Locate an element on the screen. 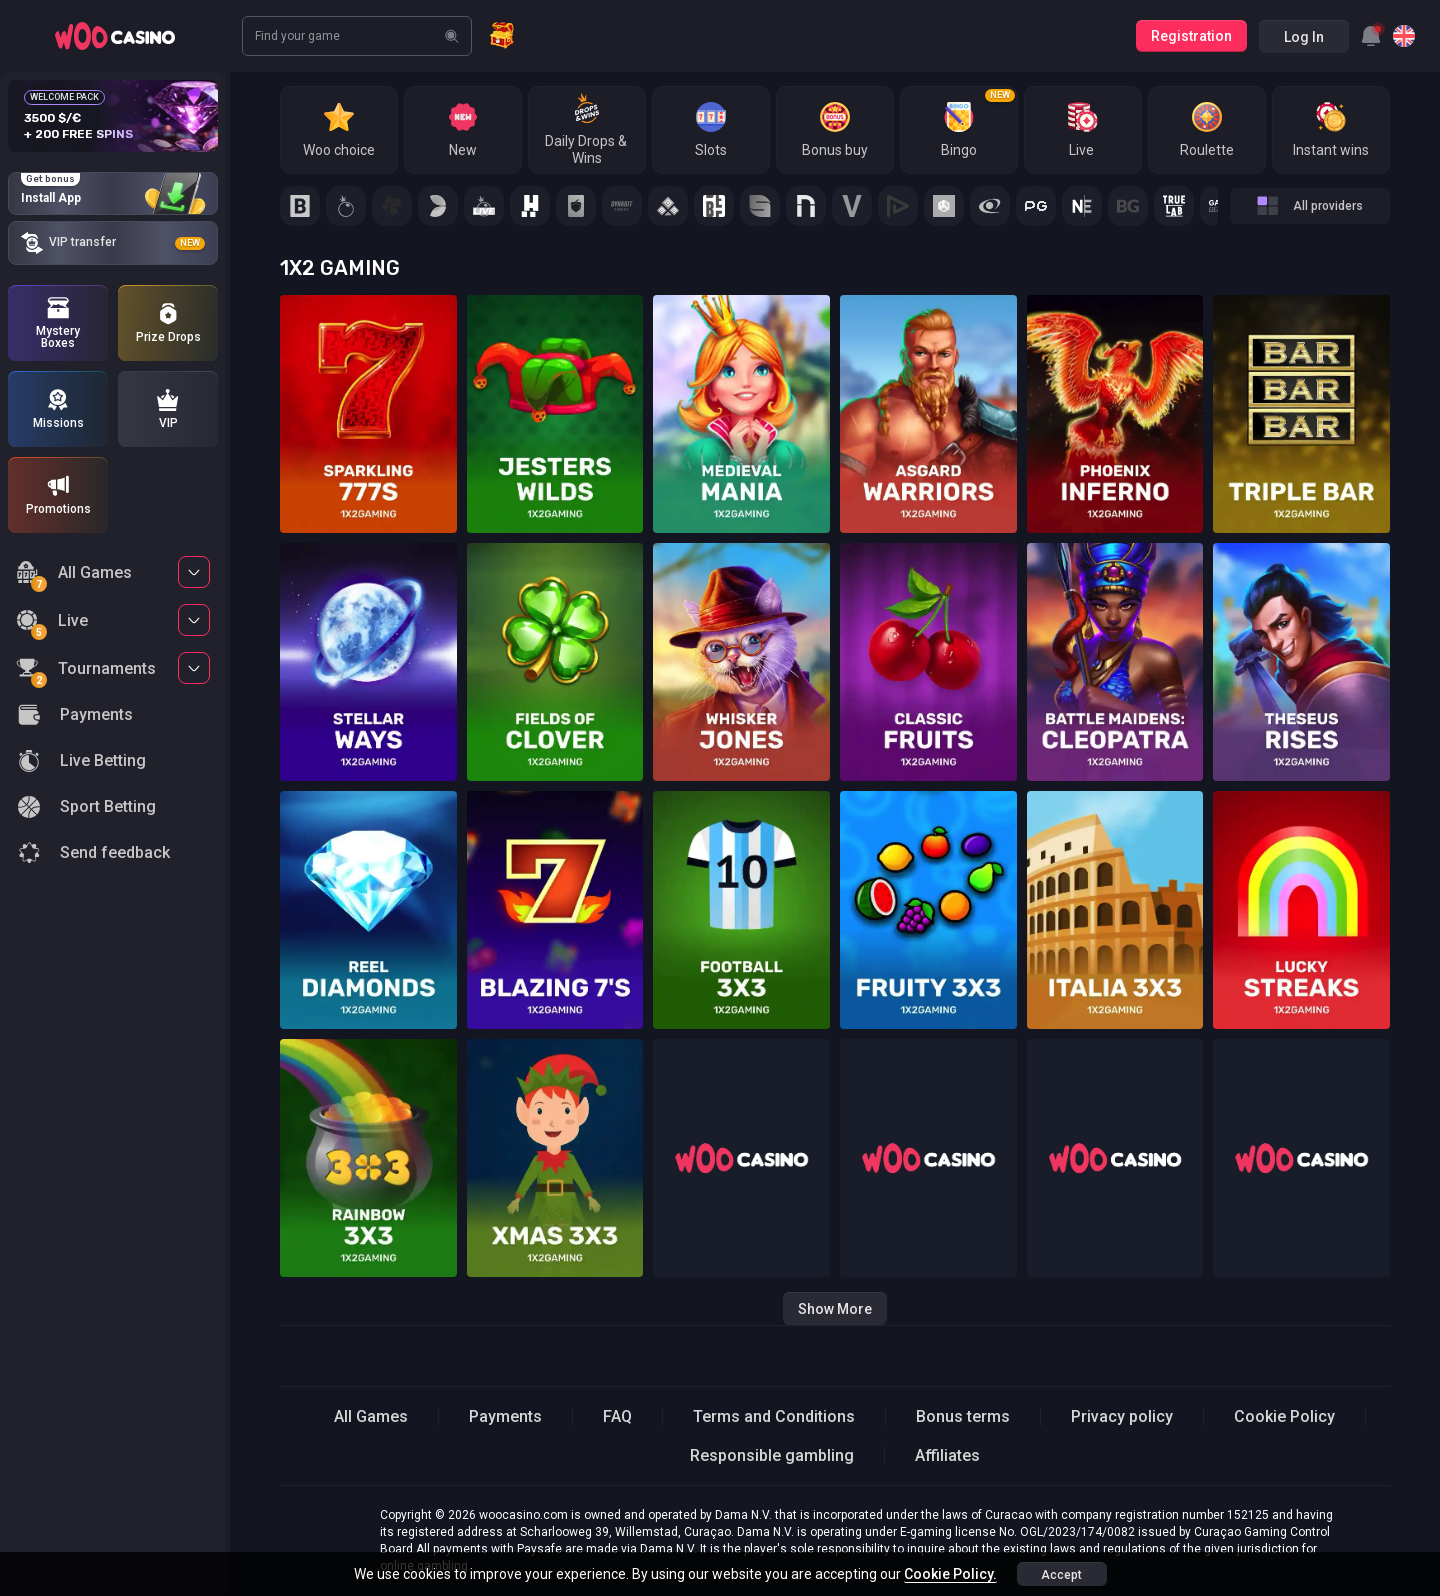 The image size is (1440, 1596). Bonus terms is located at coordinates (963, 1416).